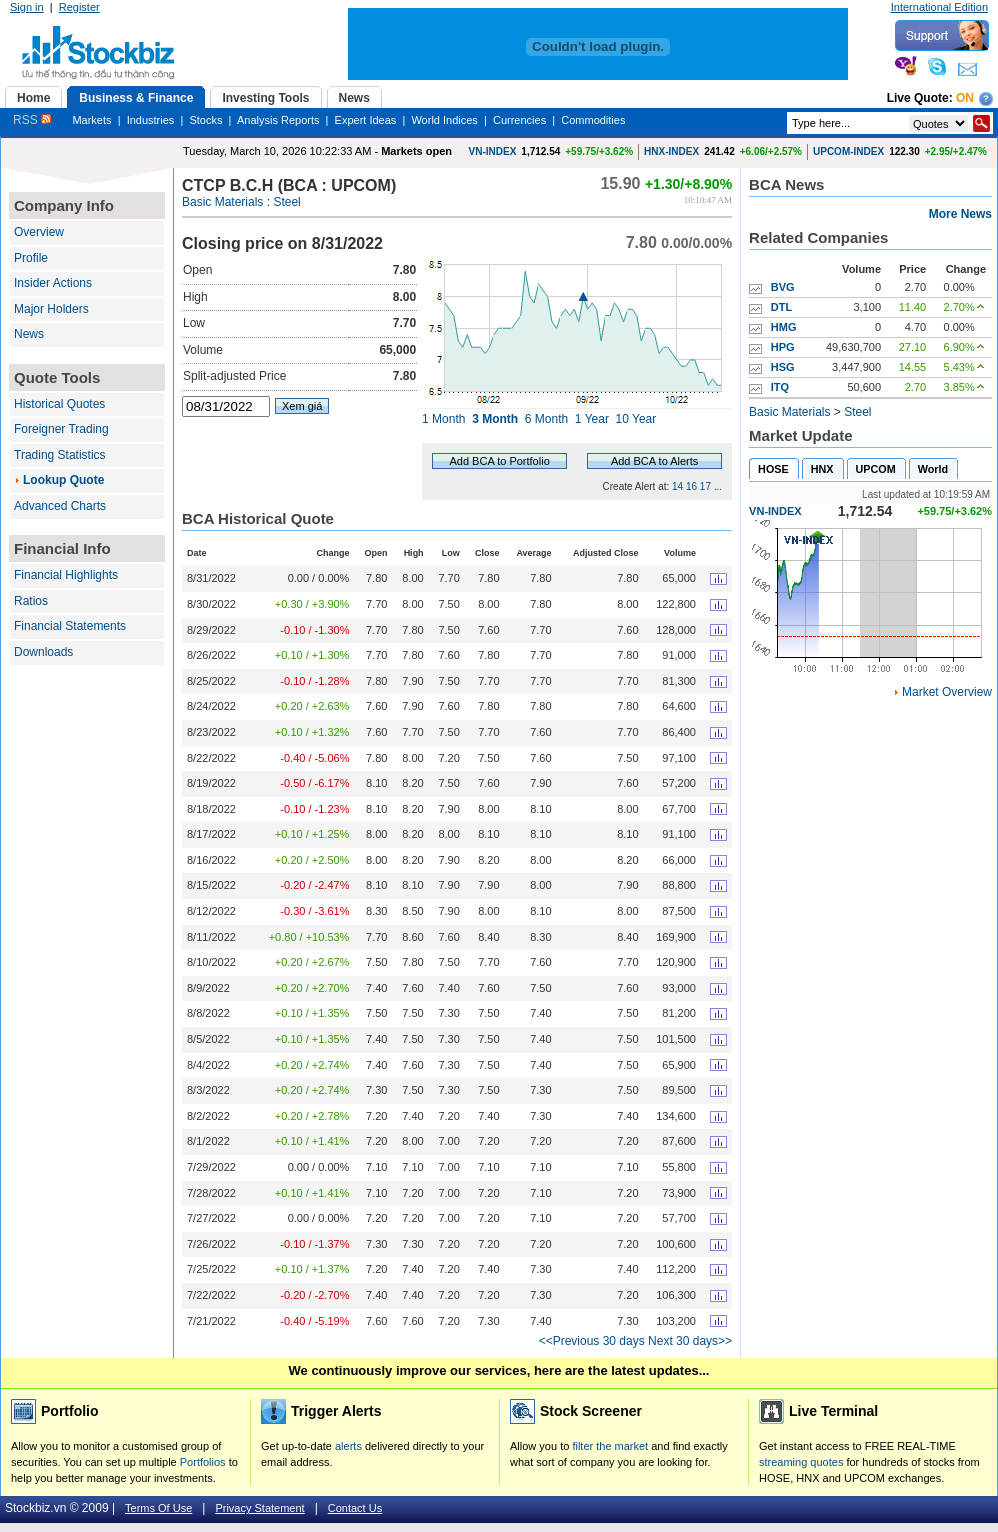  What do you see at coordinates (718, 486) in the screenshot?
I see `...` at bounding box center [718, 486].